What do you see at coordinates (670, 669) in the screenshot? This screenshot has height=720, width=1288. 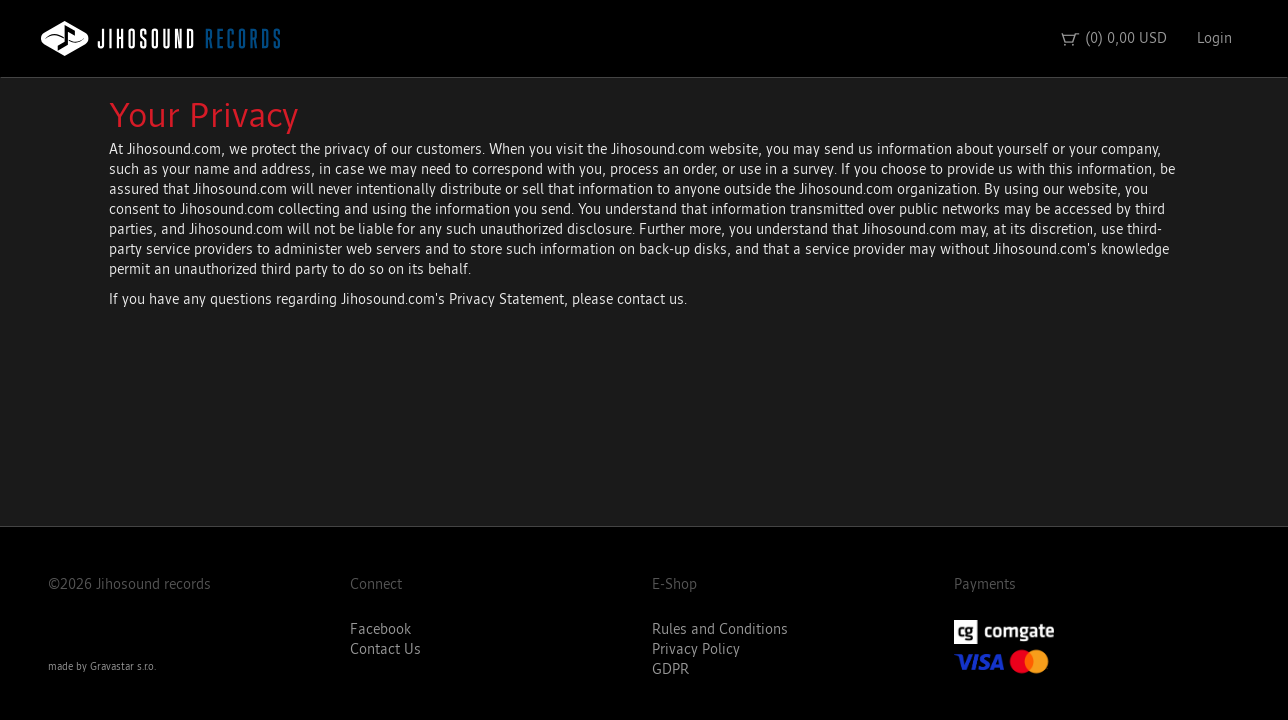 I see `GDPR` at bounding box center [670, 669].